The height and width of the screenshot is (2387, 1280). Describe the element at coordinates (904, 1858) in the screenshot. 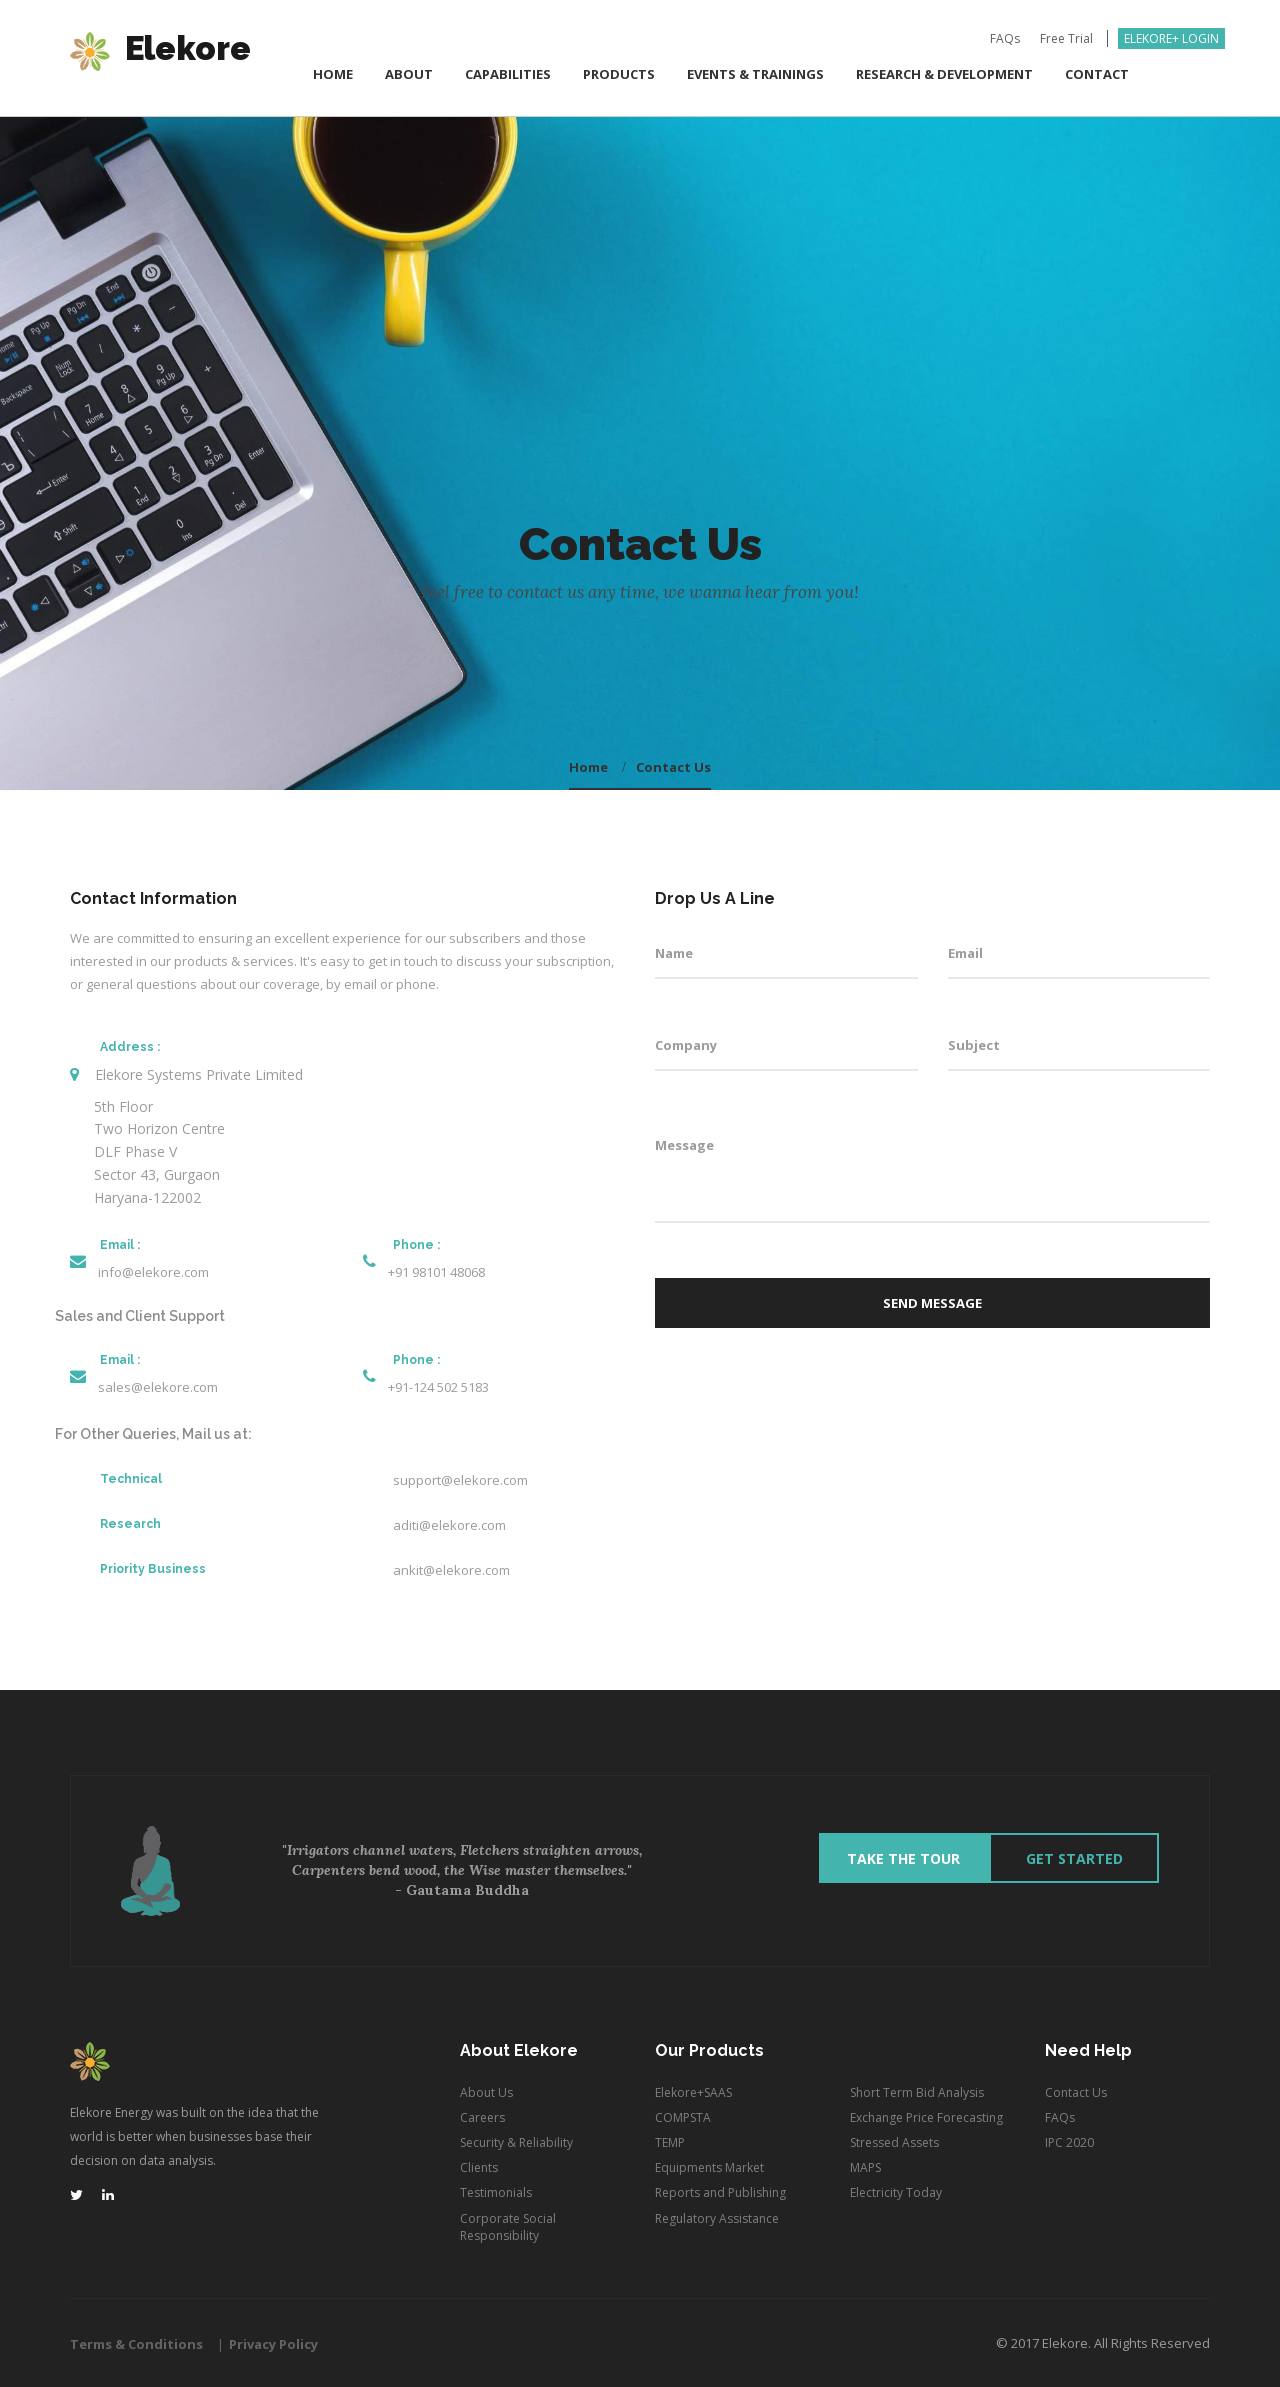

I see `Take The Tour` at that location.